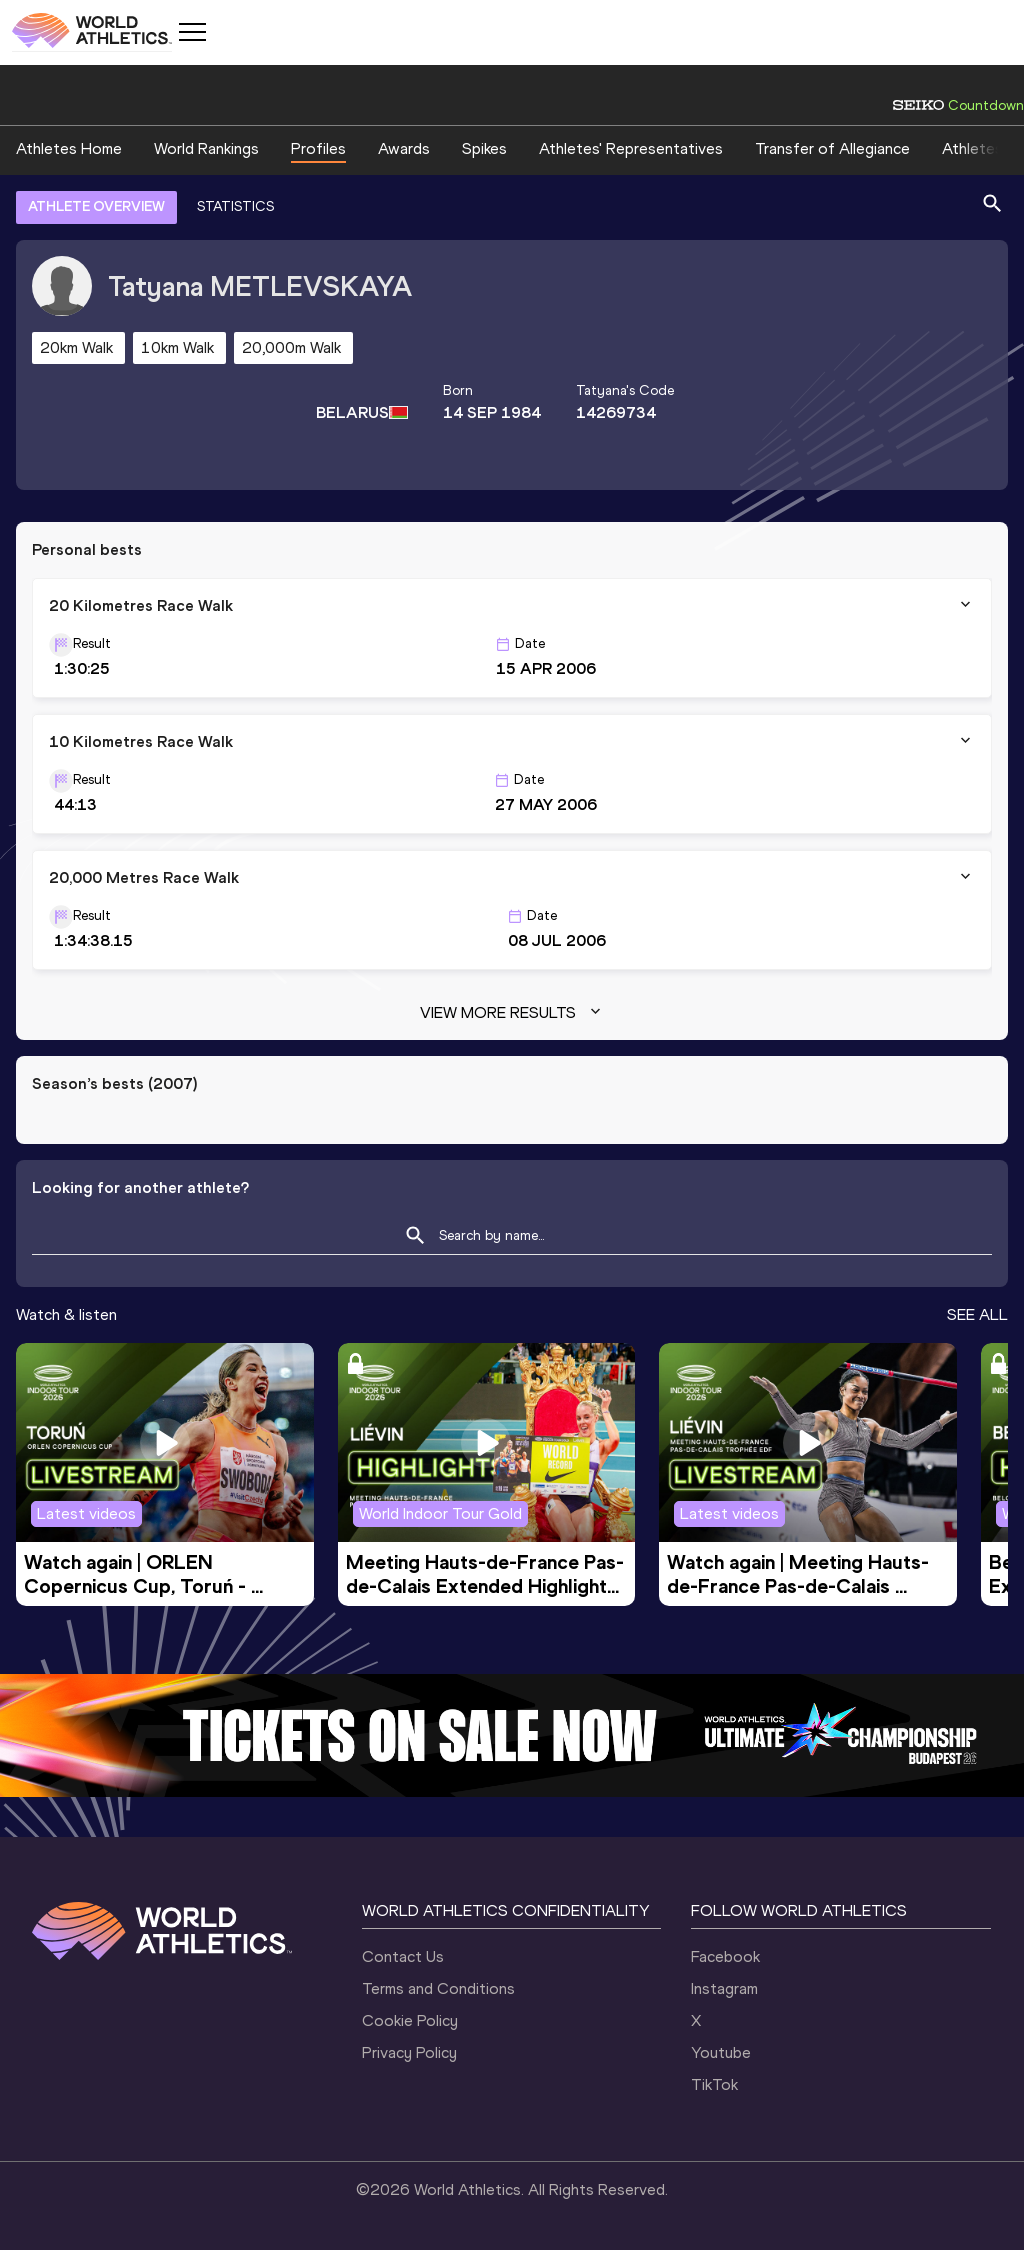 This screenshot has width=1024, height=2250. Describe the element at coordinates (714, 2084) in the screenshot. I see `TikTok` at that location.